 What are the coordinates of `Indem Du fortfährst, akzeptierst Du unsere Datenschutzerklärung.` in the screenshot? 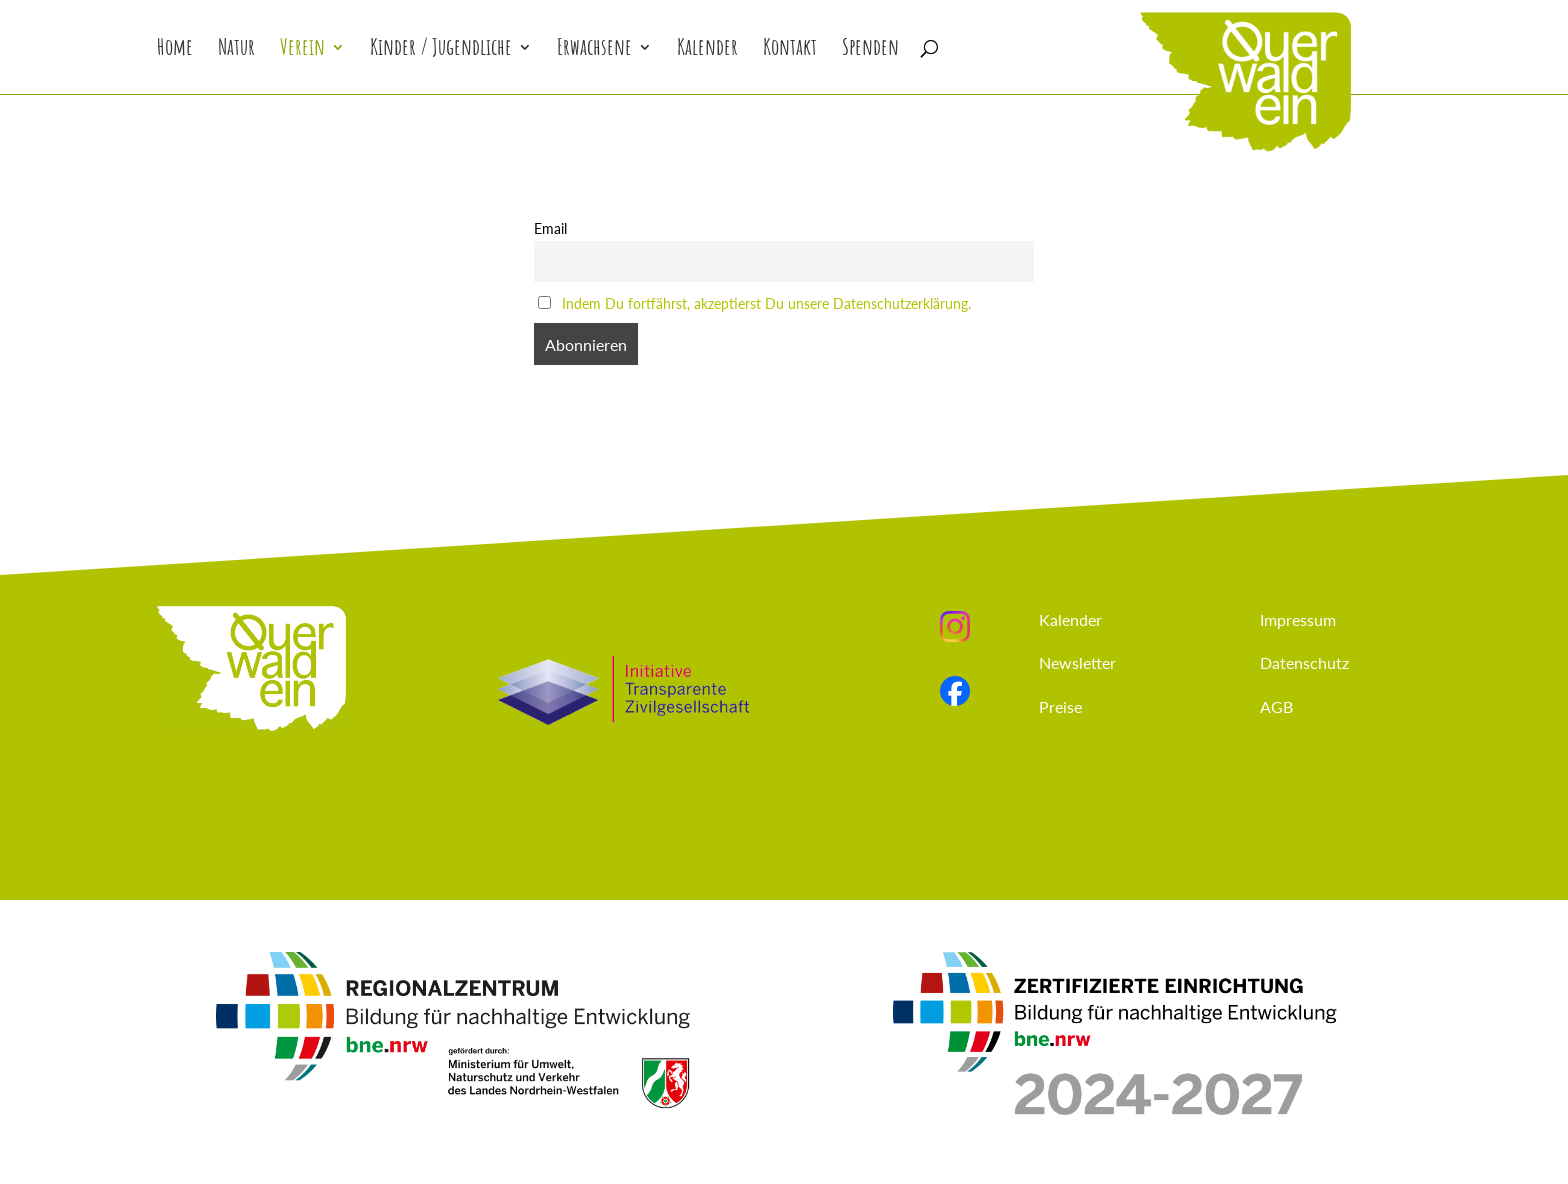 It's located at (766, 303).